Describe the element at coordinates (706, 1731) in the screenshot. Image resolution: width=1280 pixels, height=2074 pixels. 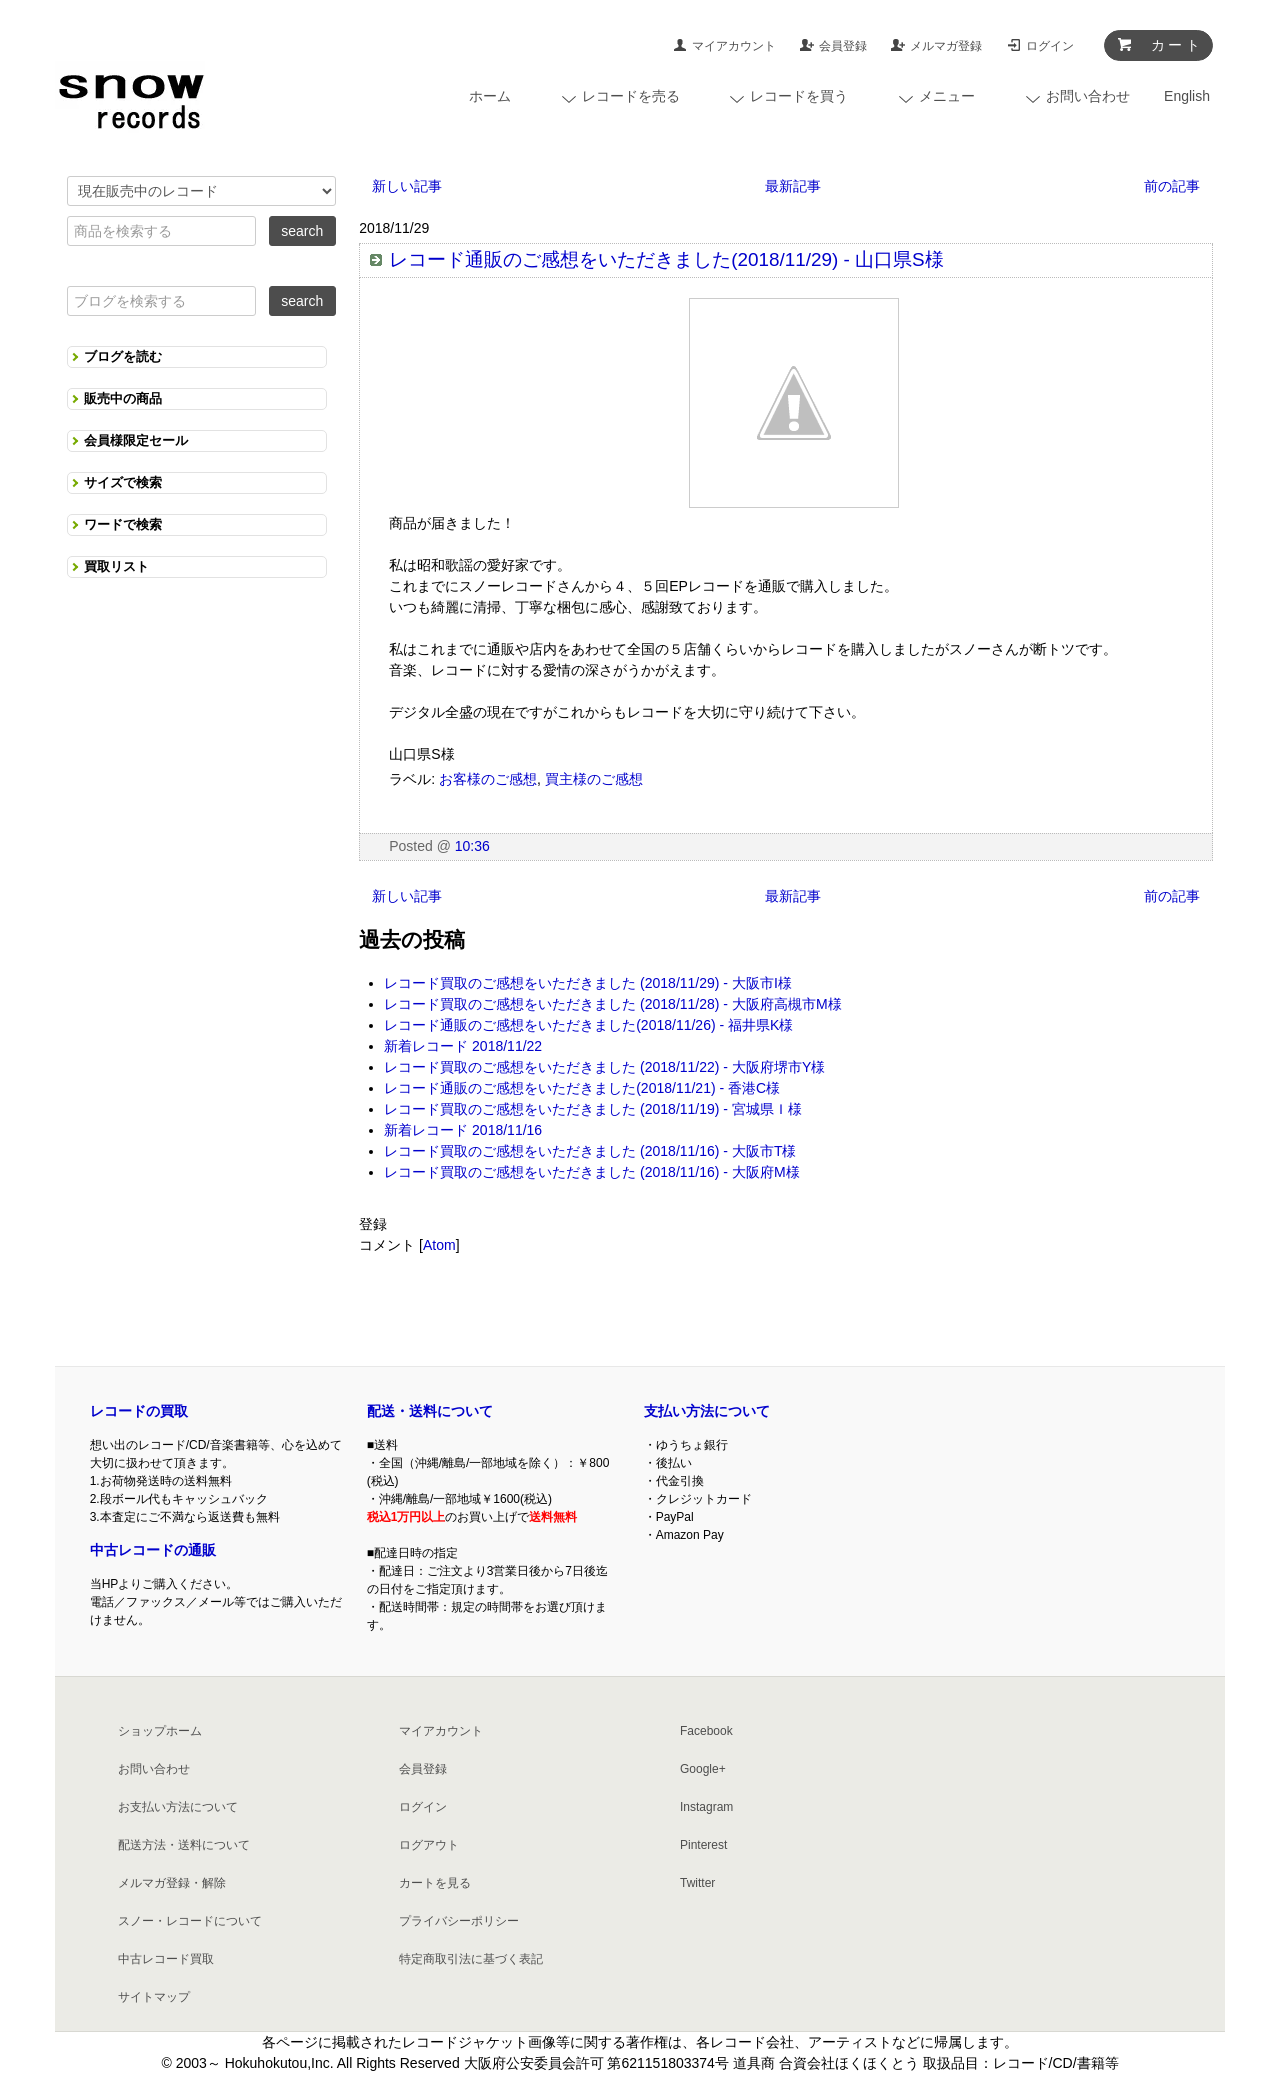
I see `Facebook` at that location.